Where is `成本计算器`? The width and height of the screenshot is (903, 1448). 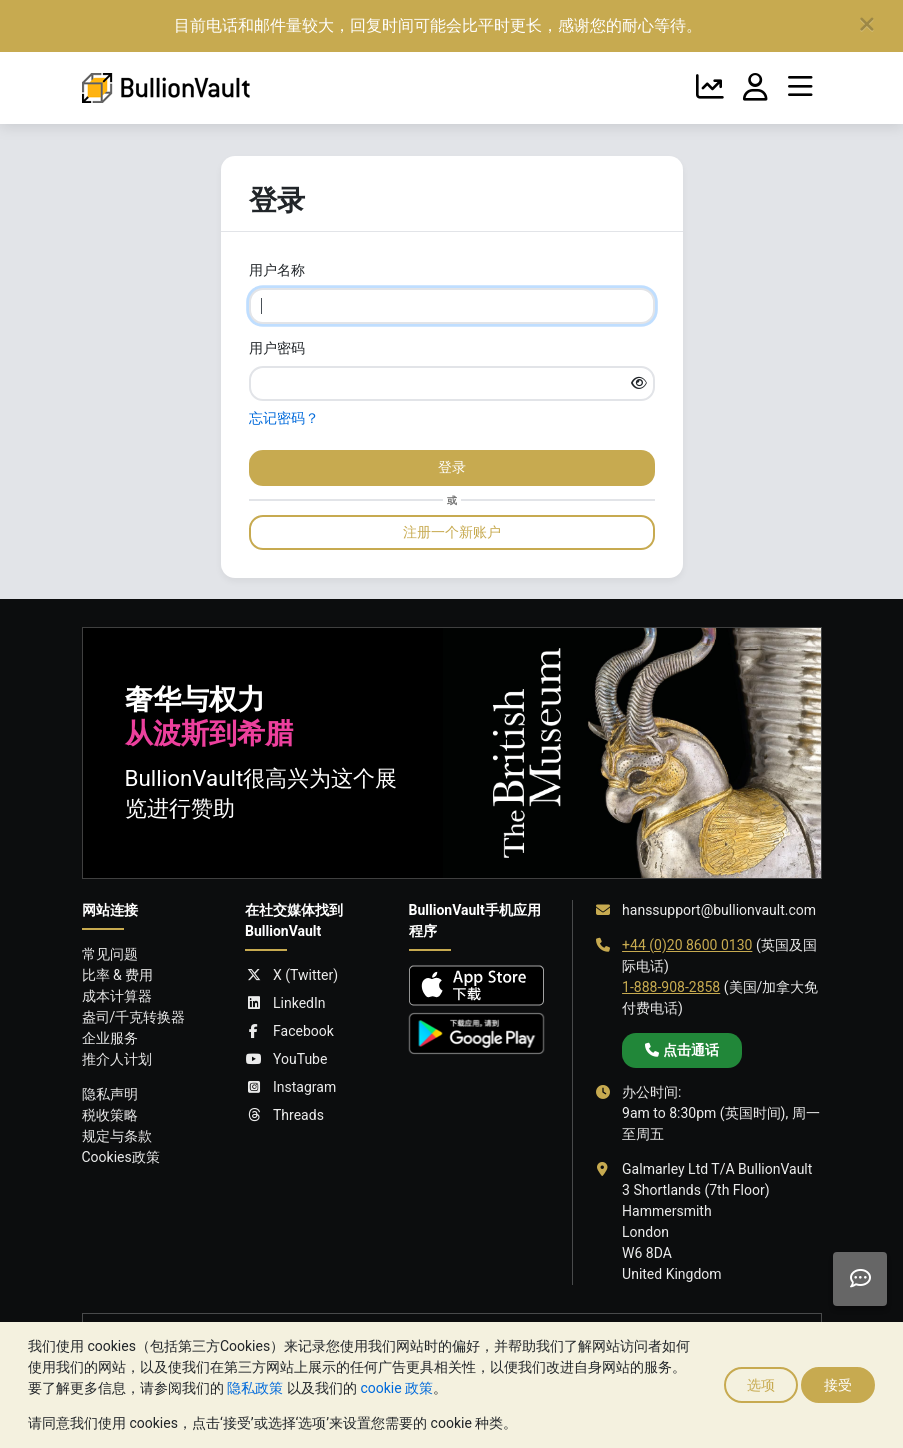 成本计算器 is located at coordinates (117, 996).